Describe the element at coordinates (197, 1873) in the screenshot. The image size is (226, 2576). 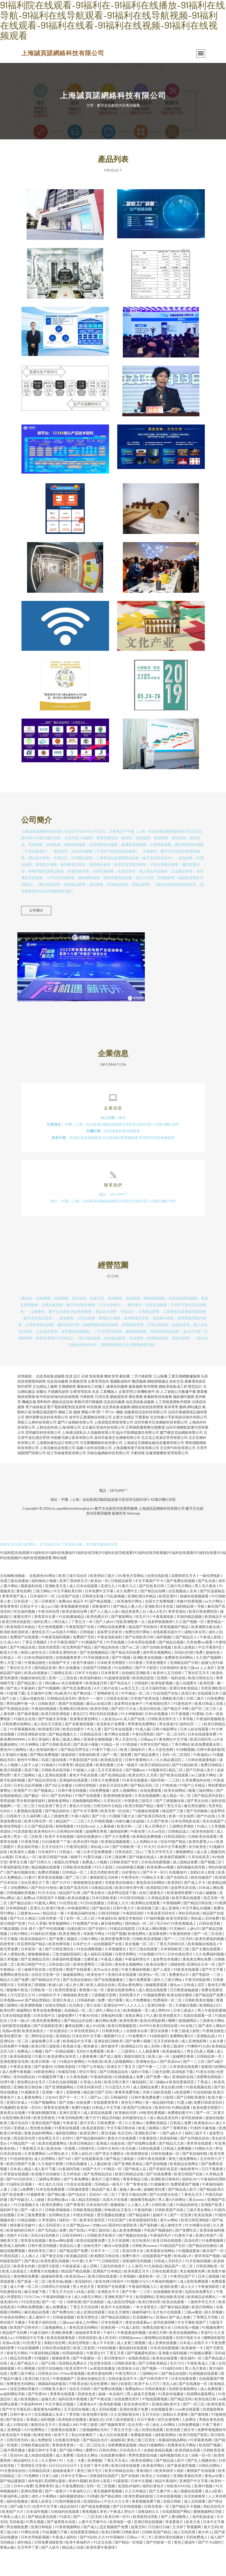
I see `东方欧美色` at that location.